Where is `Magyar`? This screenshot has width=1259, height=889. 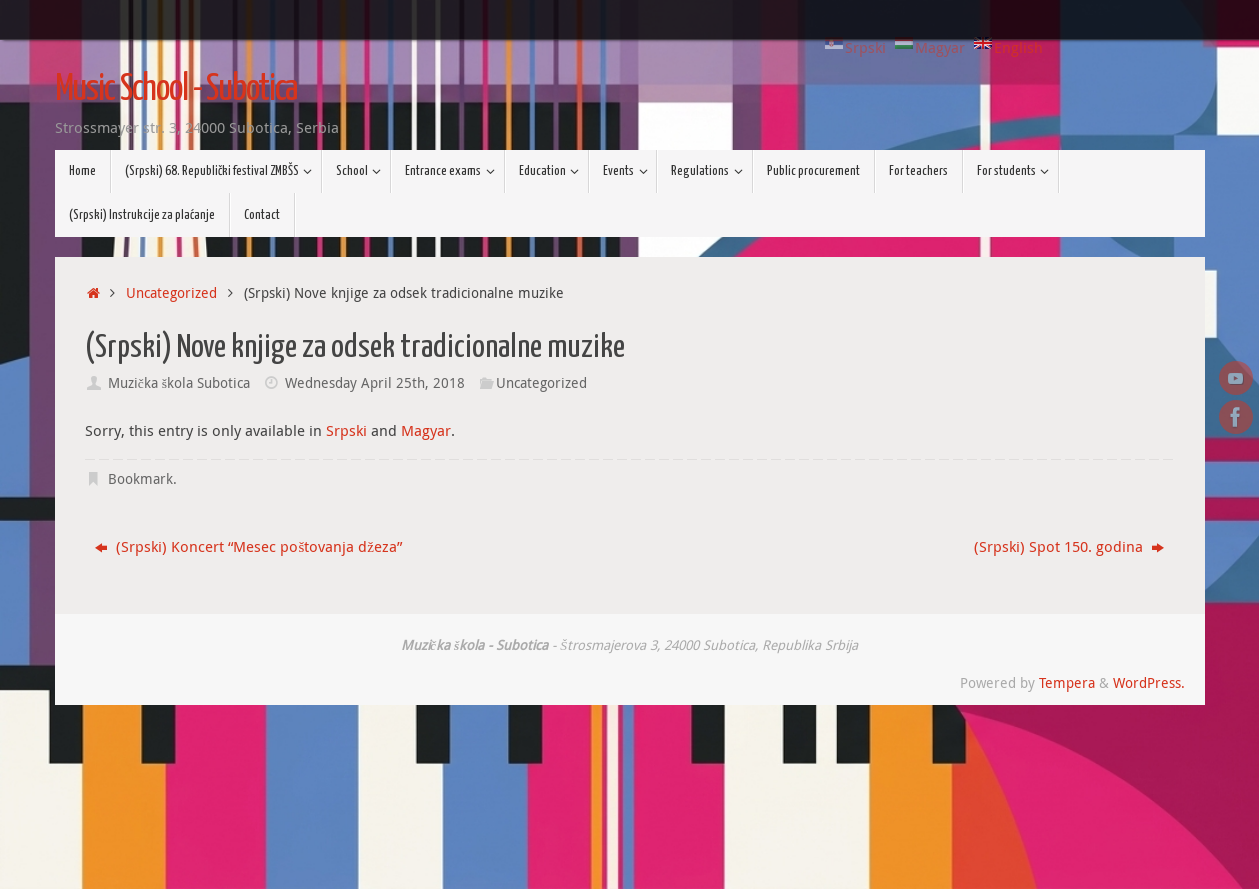
Magyar is located at coordinates (426, 430).